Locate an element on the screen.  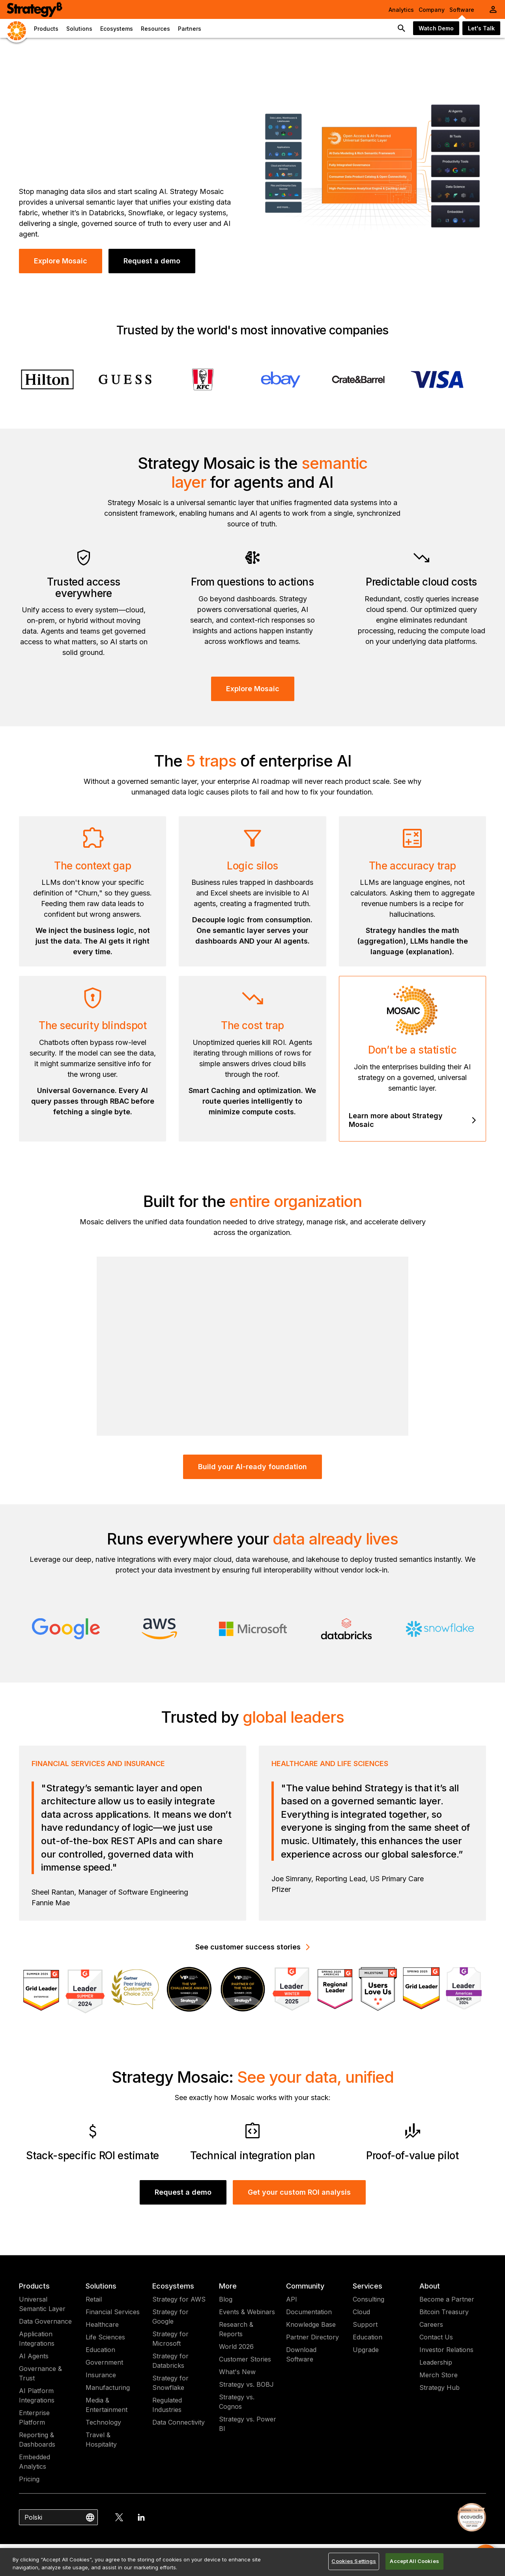
AI Agents is located at coordinates (34, 2356).